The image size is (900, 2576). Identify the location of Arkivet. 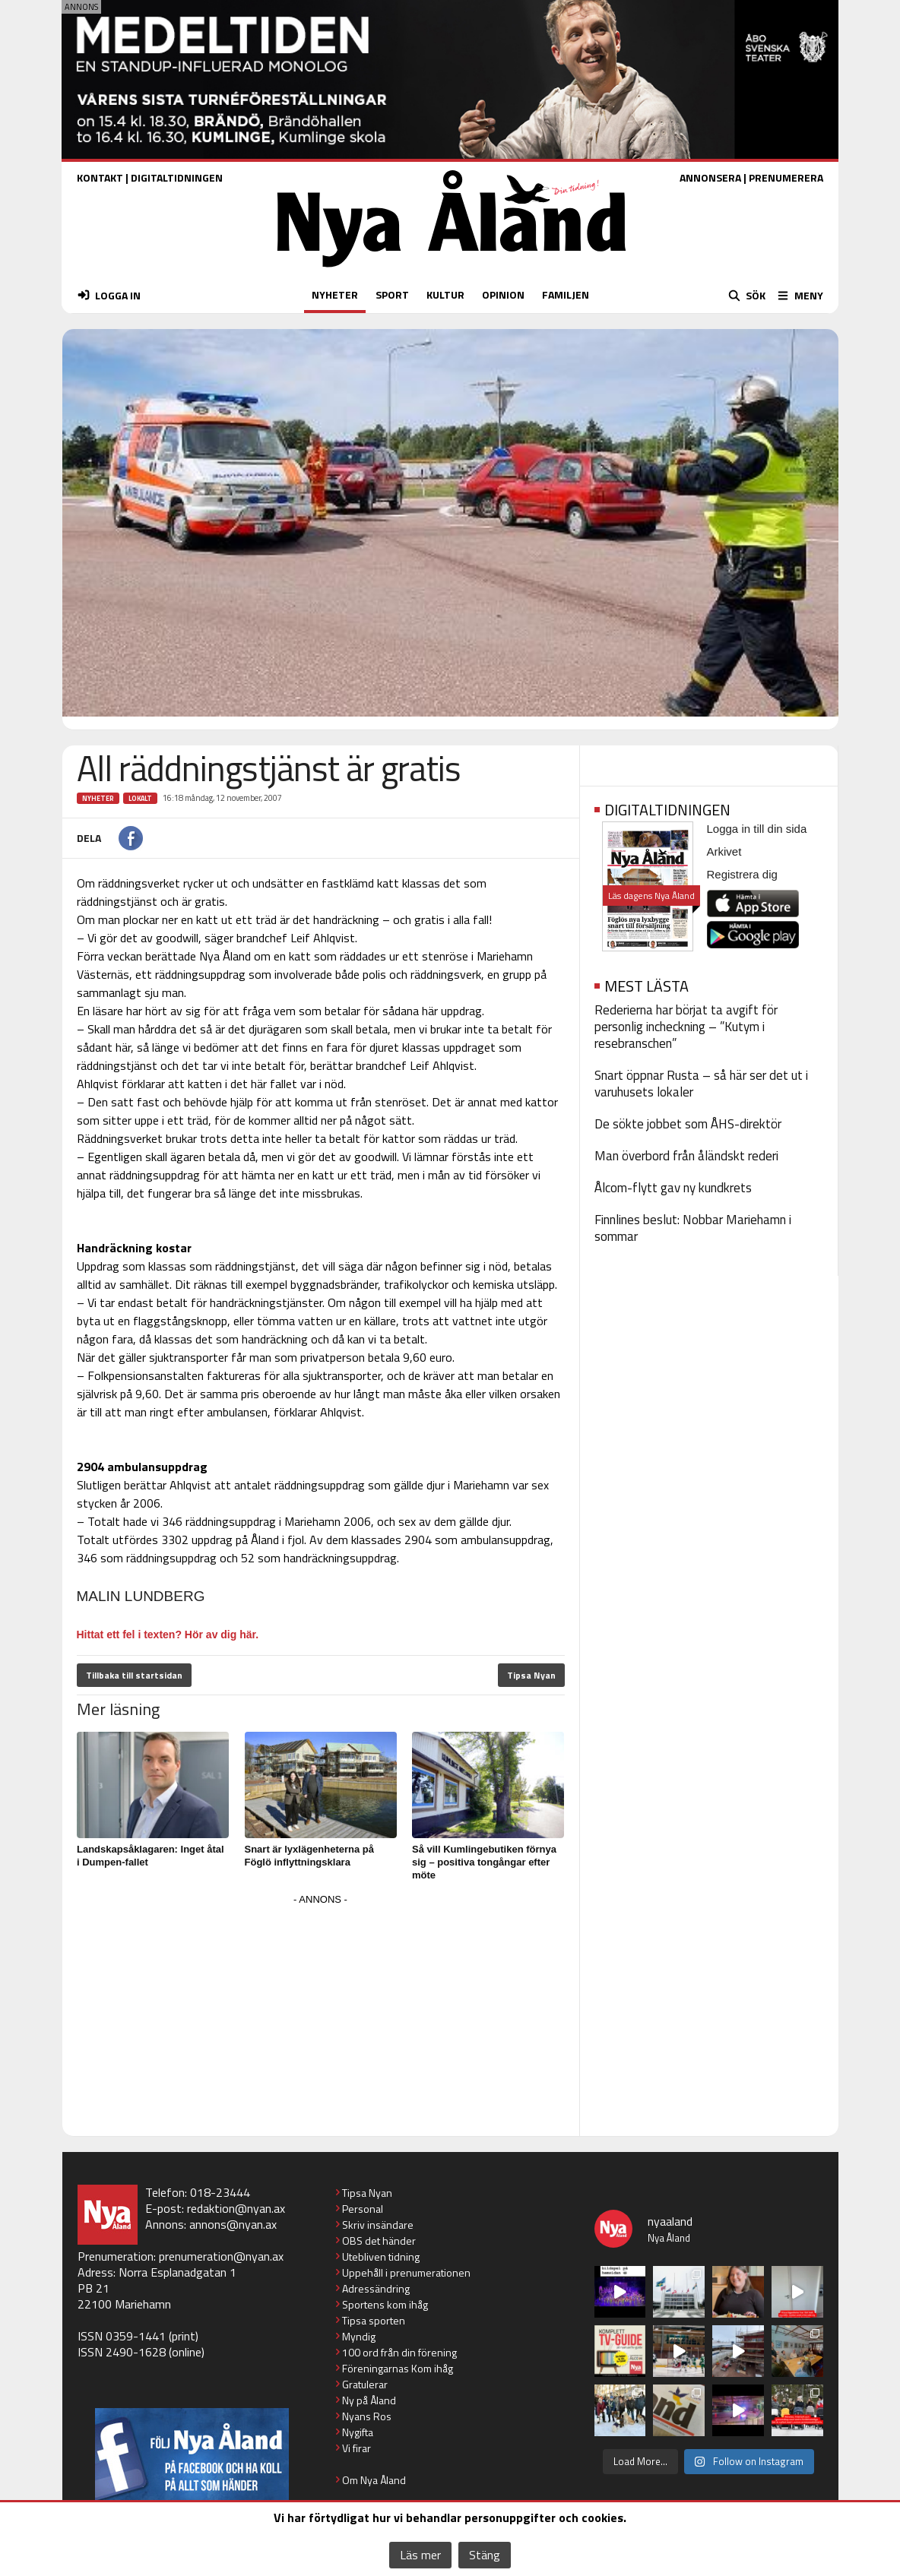
(724, 851).